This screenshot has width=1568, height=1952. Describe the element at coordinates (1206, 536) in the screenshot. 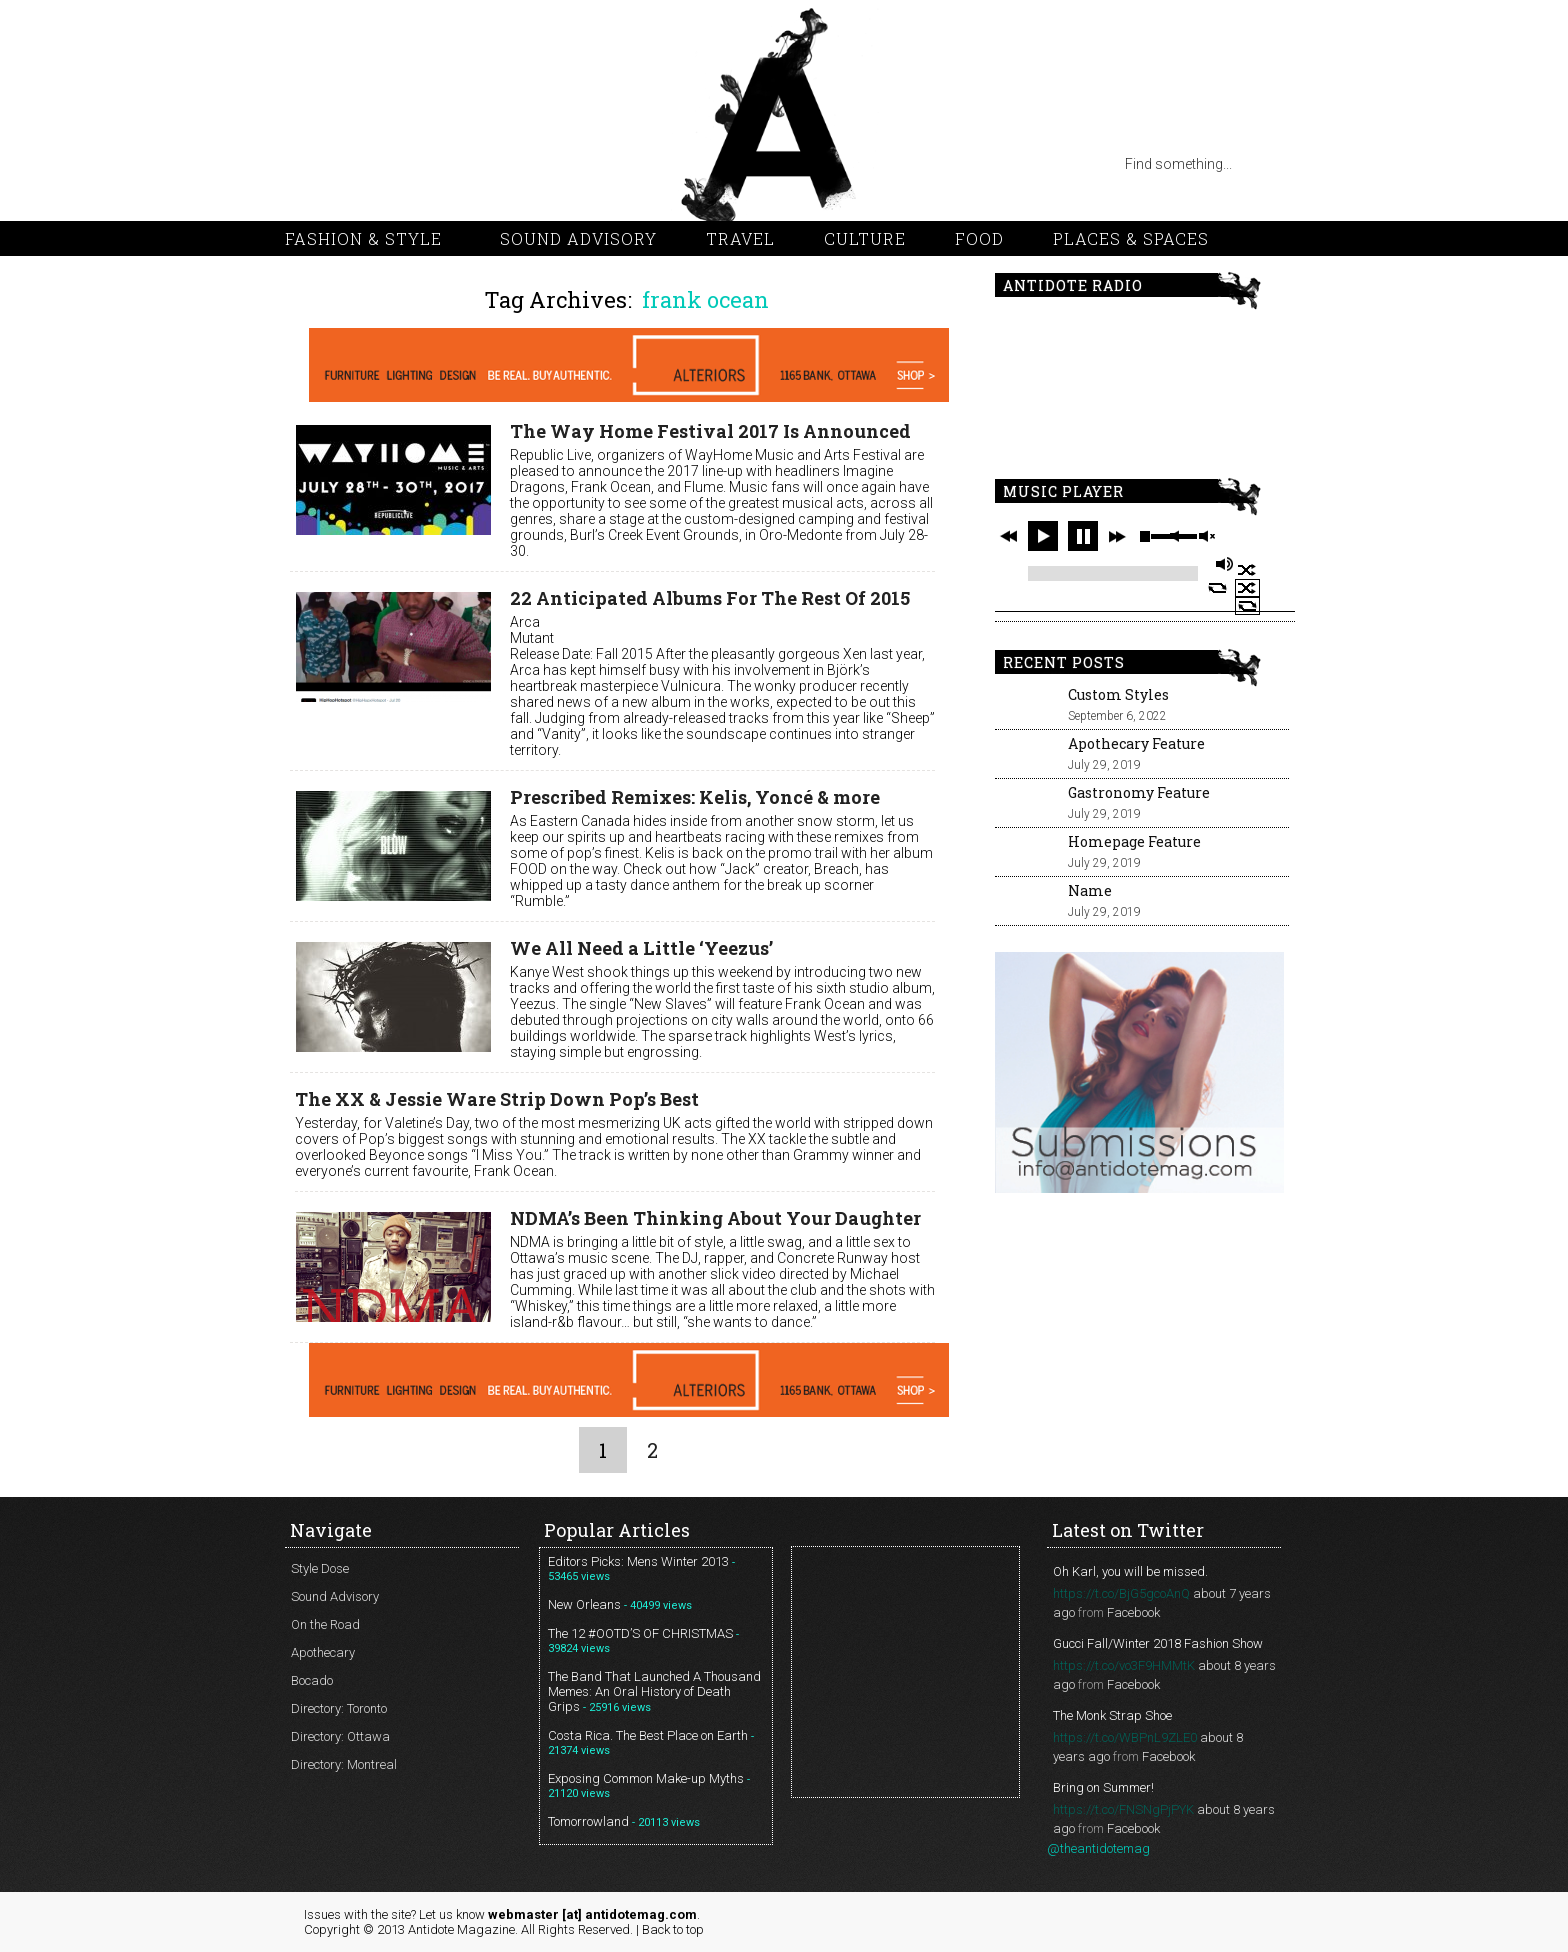

I see `unmute` at that location.